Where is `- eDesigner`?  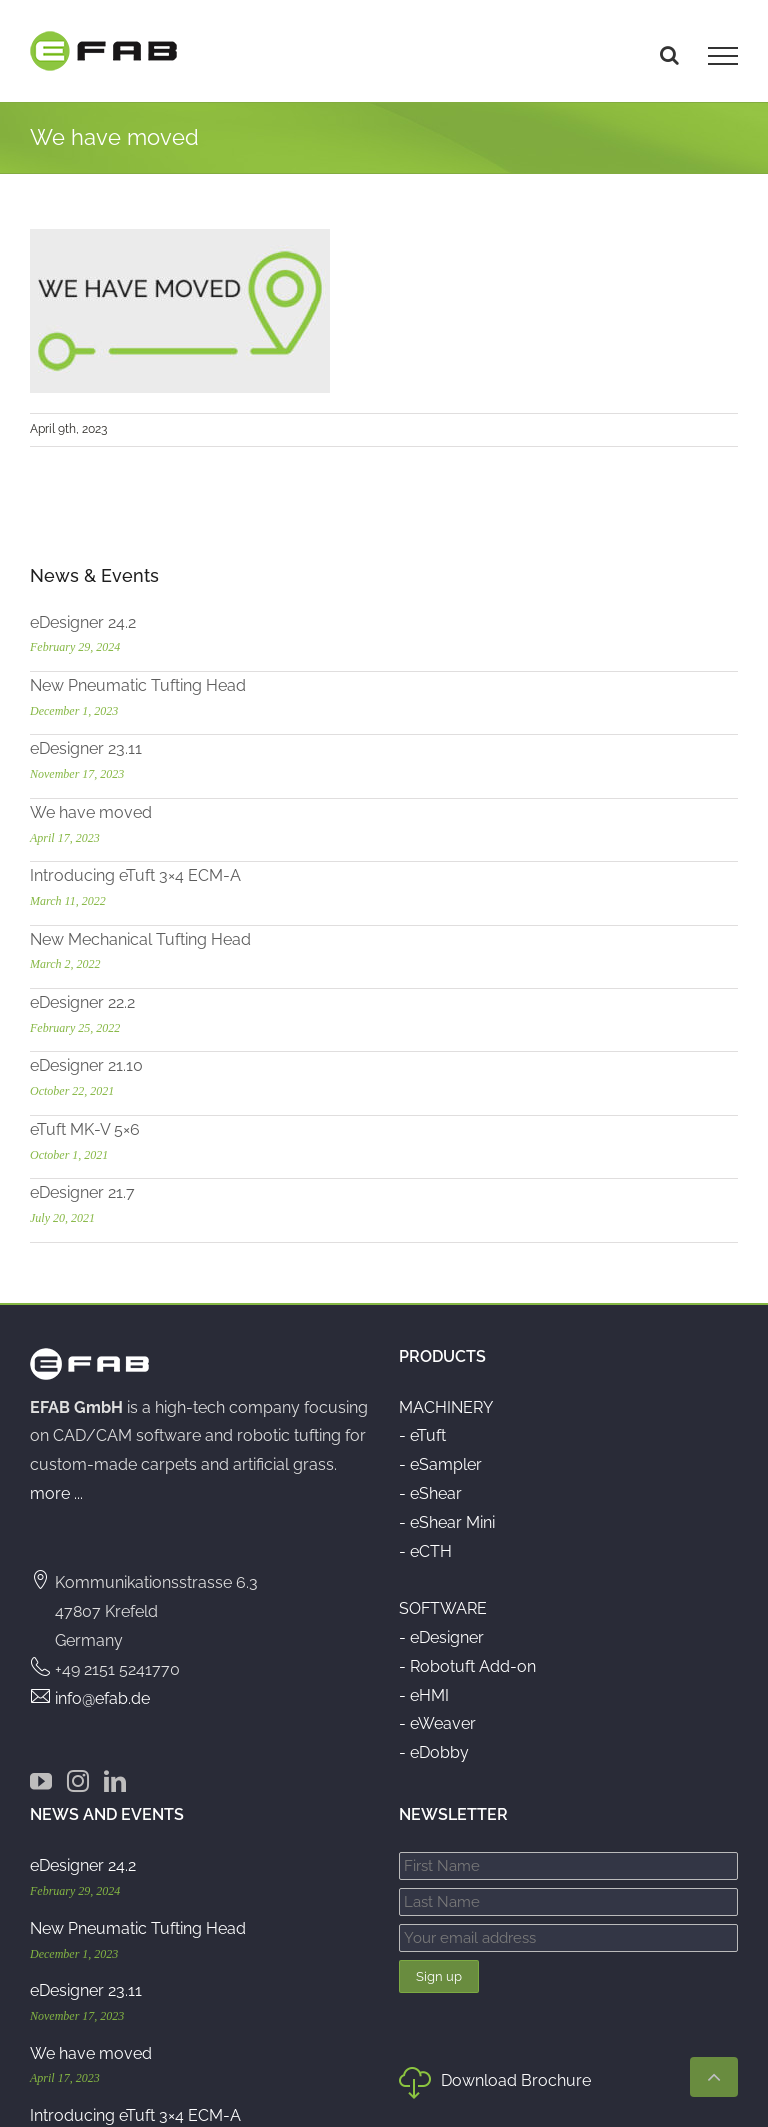
- eDesigner is located at coordinates (441, 1637).